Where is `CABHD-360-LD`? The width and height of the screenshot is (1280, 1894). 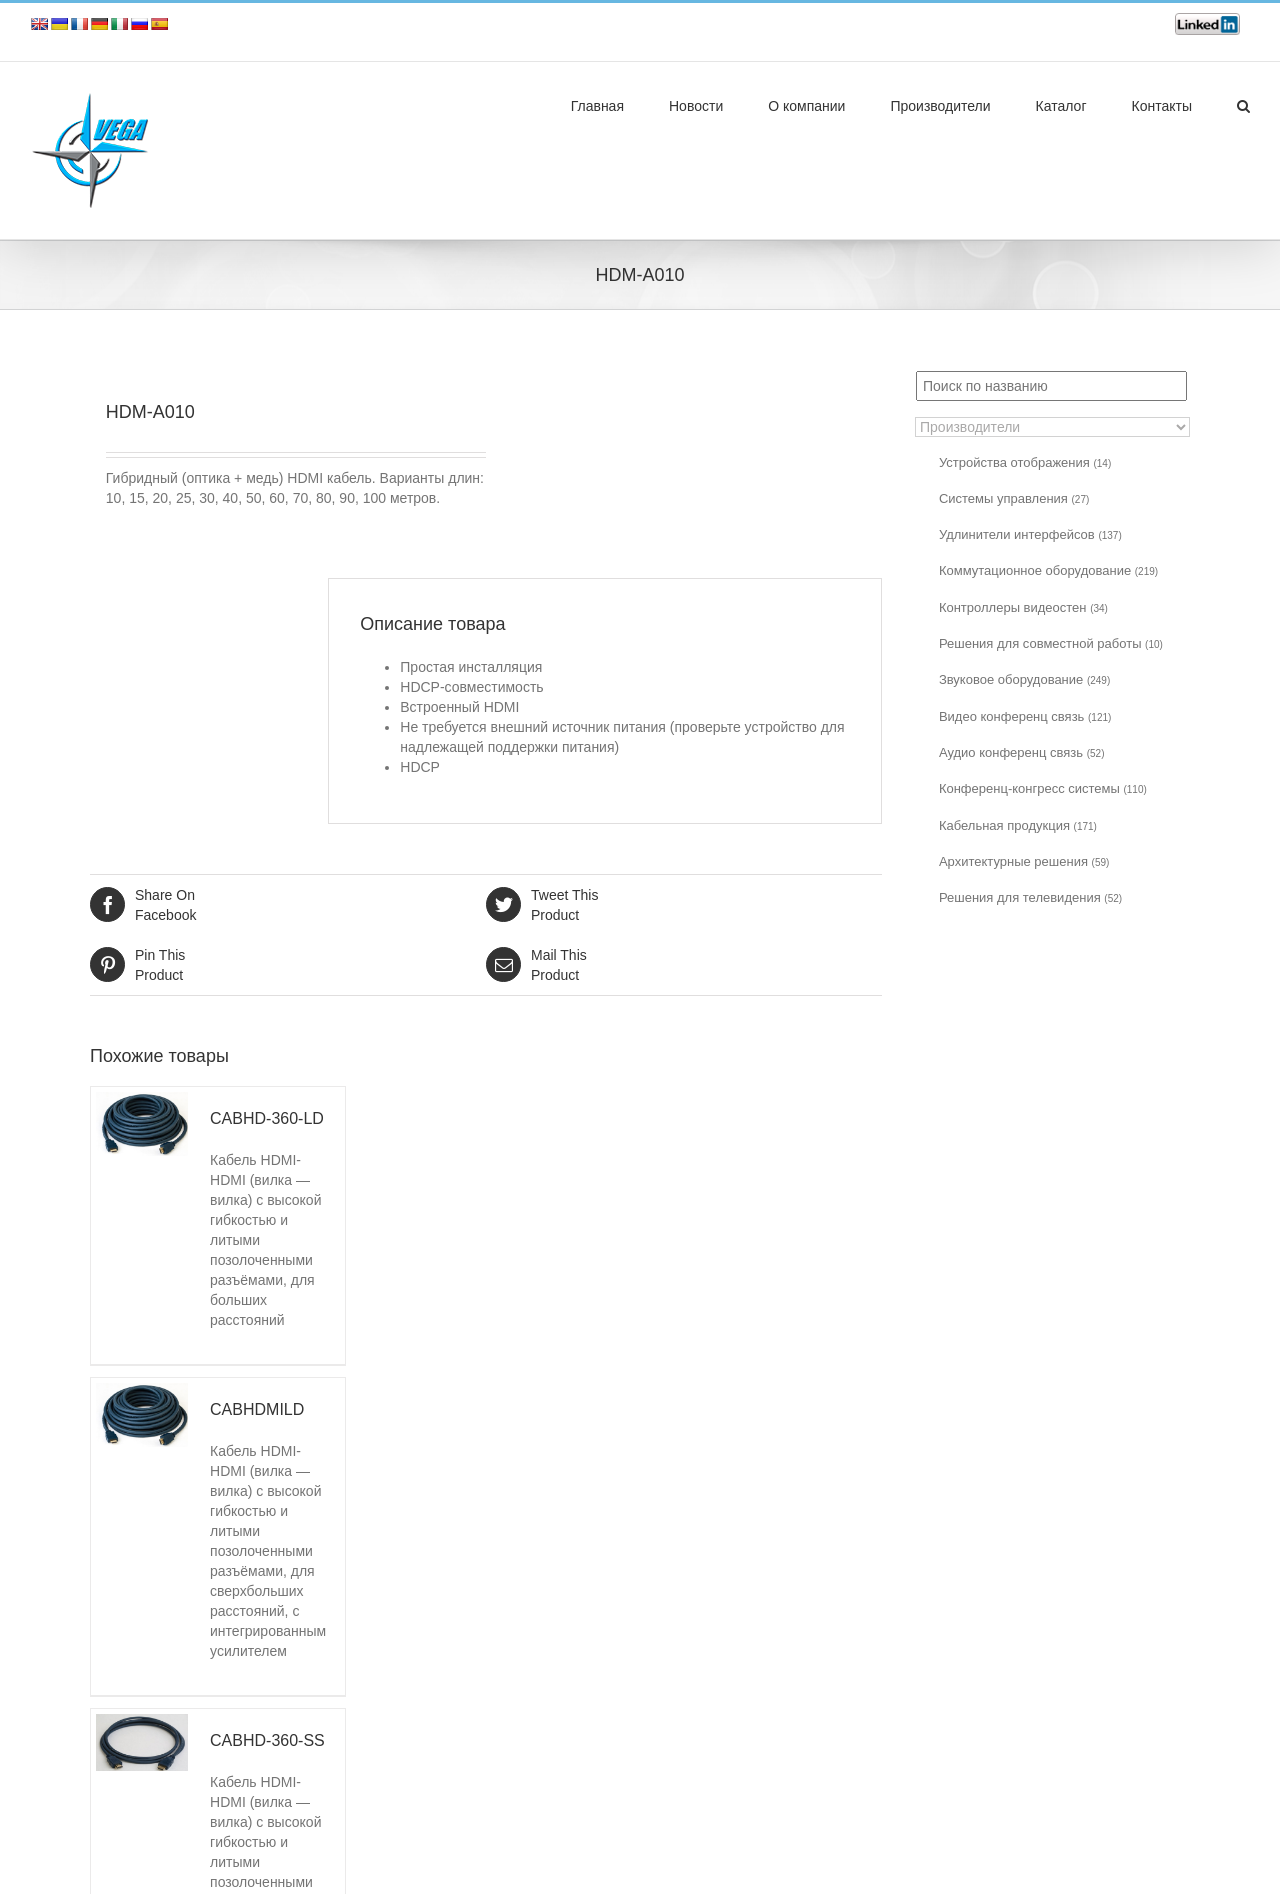
CABHD-360-LD is located at coordinates (267, 1118).